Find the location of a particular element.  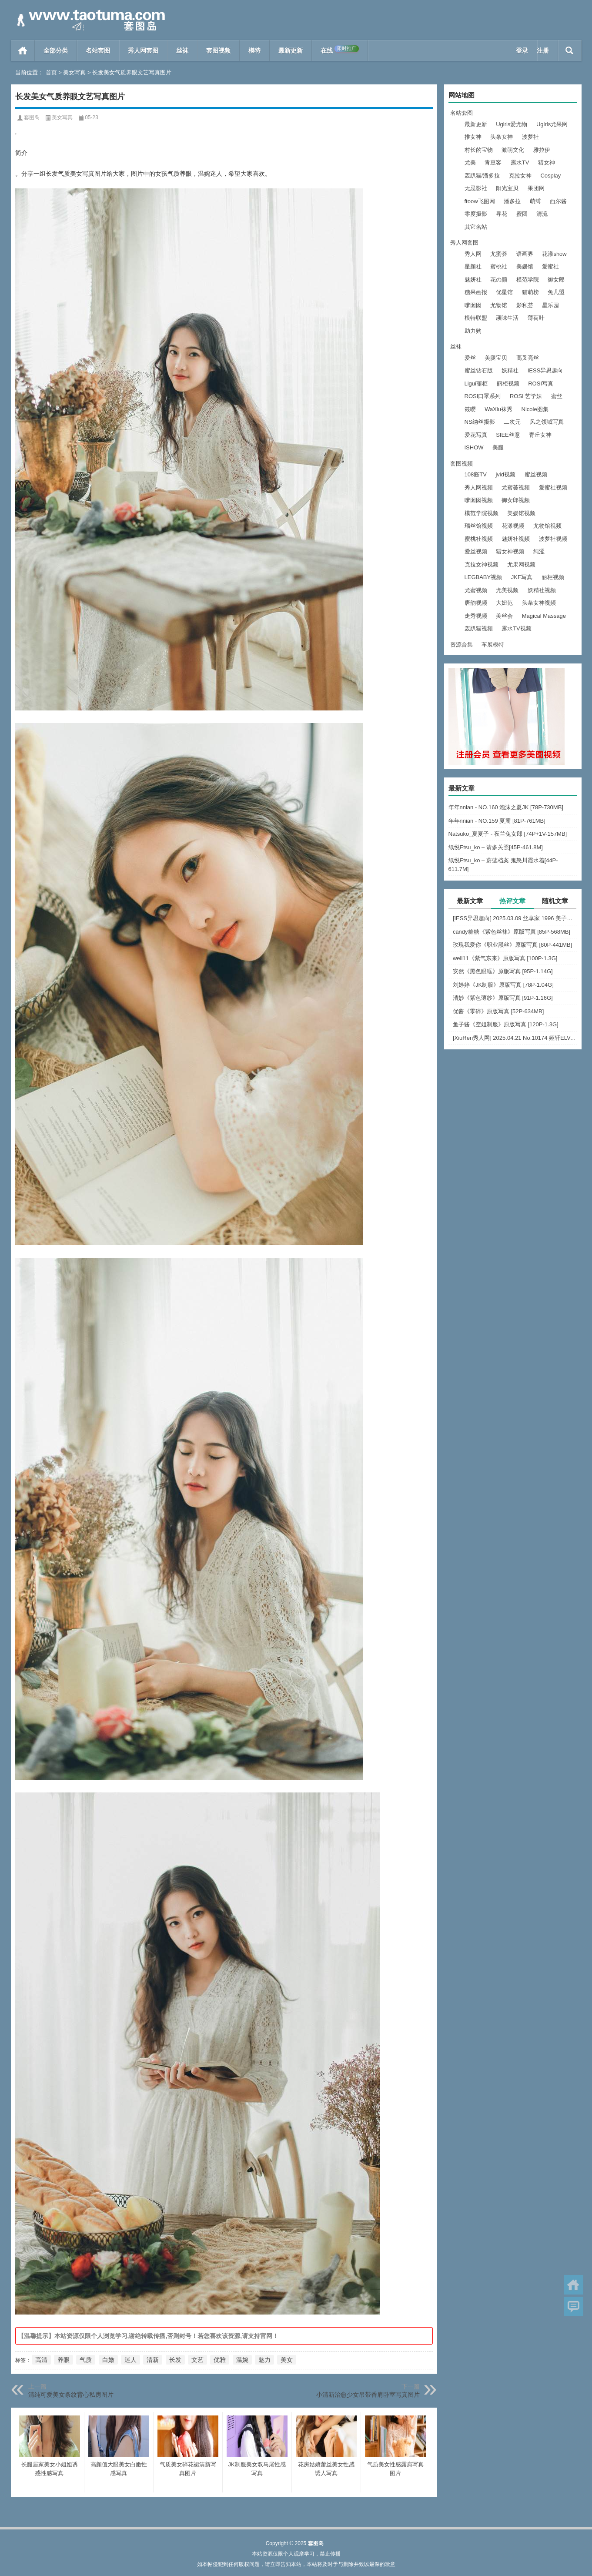

秀人网 is located at coordinates (473, 254).